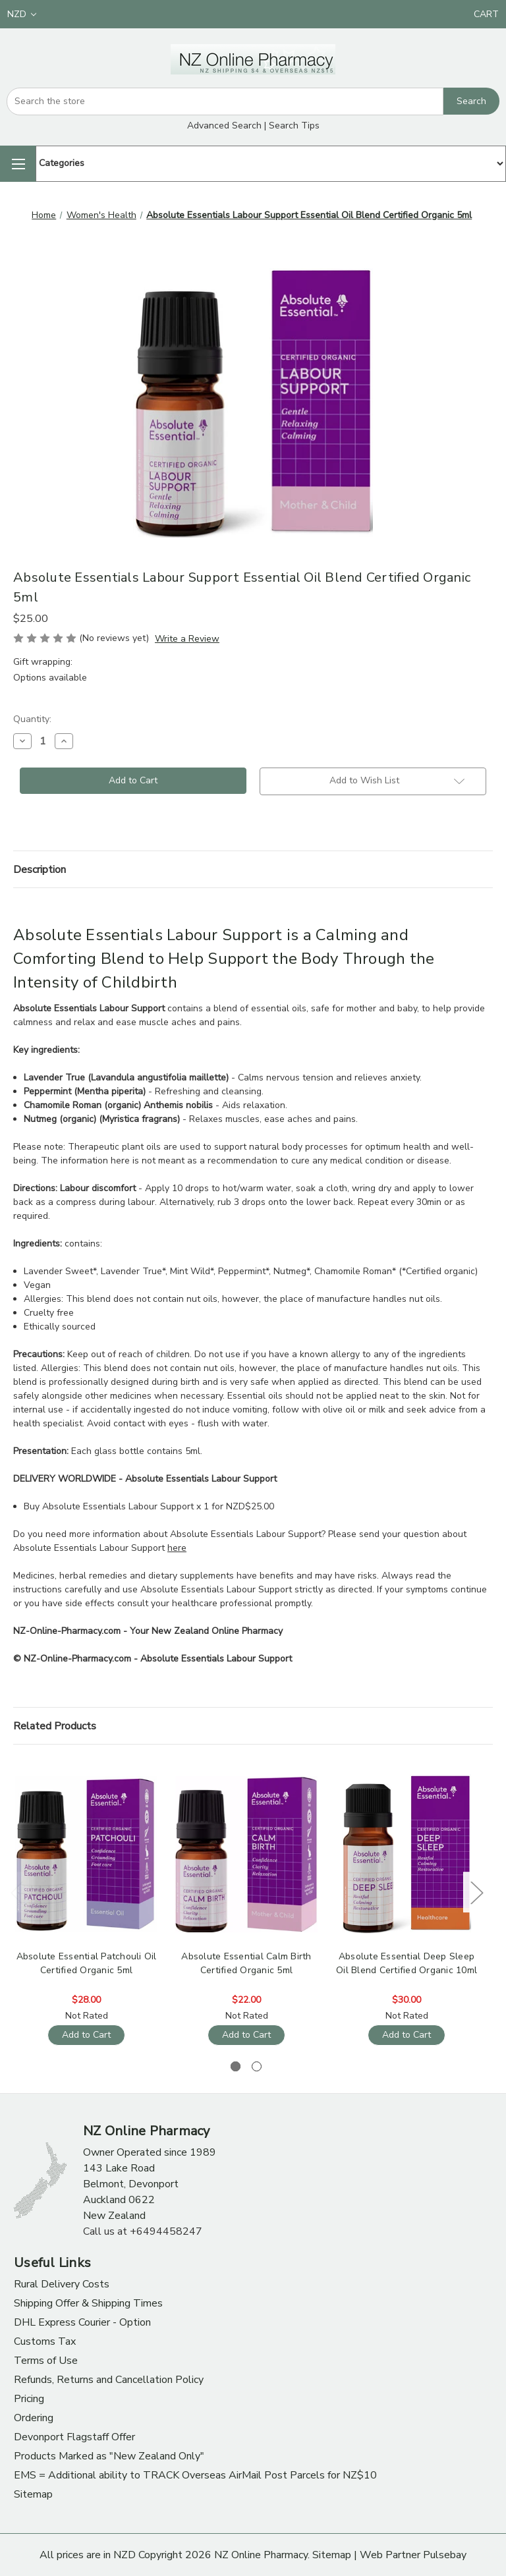 Image resolution: width=506 pixels, height=2576 pixels. What do you see at coordinates (61, 2284) in the screenshot?
I see `Rural Delivery Costs` at bounding box center [61, 2284].